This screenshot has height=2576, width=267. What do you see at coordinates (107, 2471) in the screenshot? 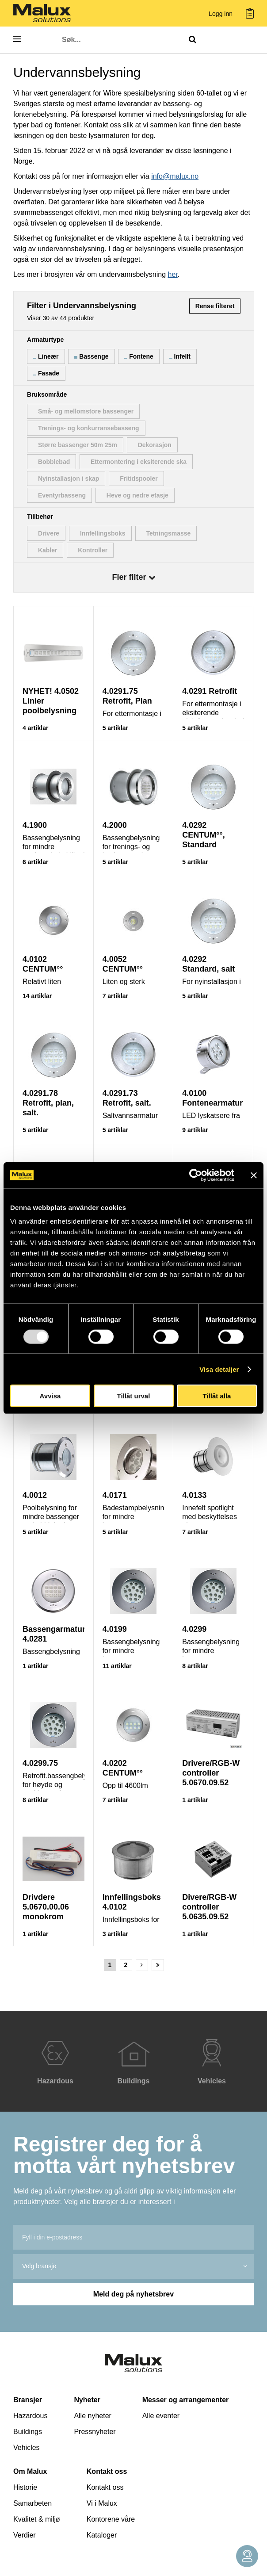
I see `Kontakt oss` at bounding box center [107, 2471].